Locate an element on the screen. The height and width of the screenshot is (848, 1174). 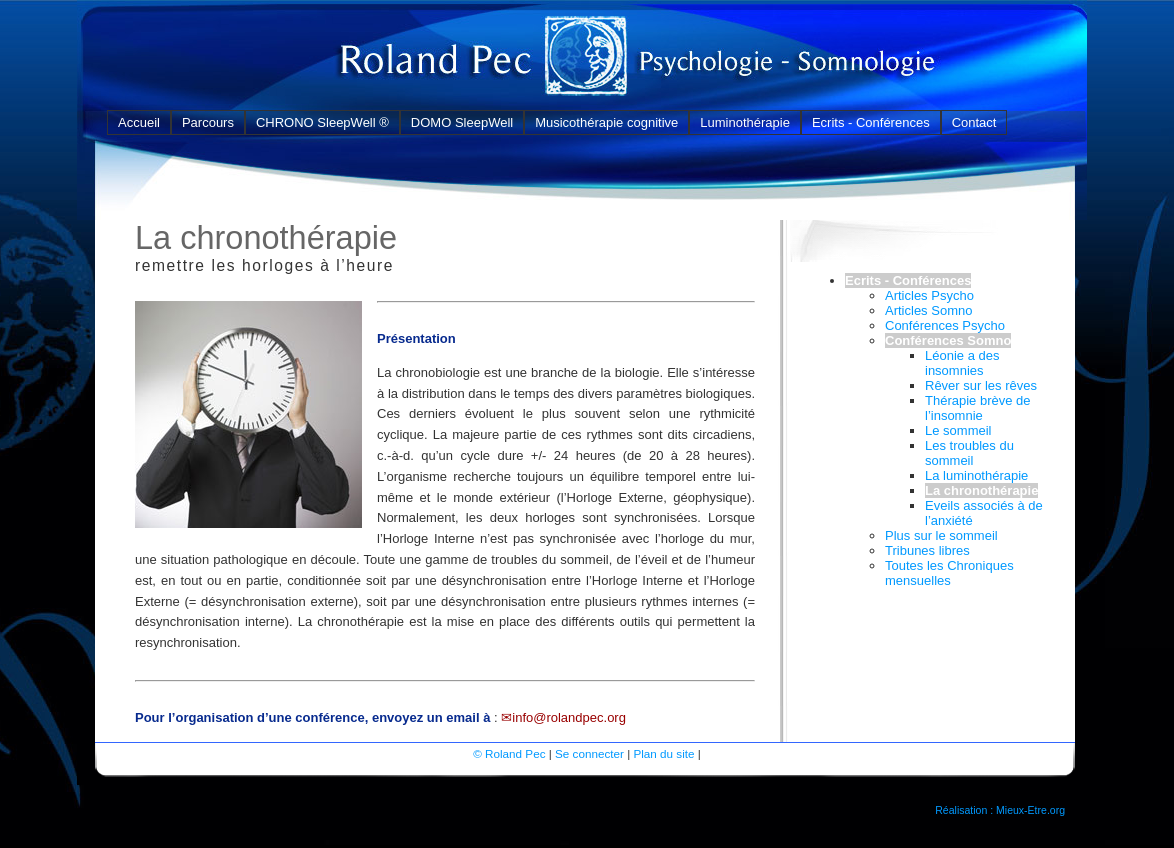
Réalisation : Mieux-Etre.org is located at coordinates (1000, 810).